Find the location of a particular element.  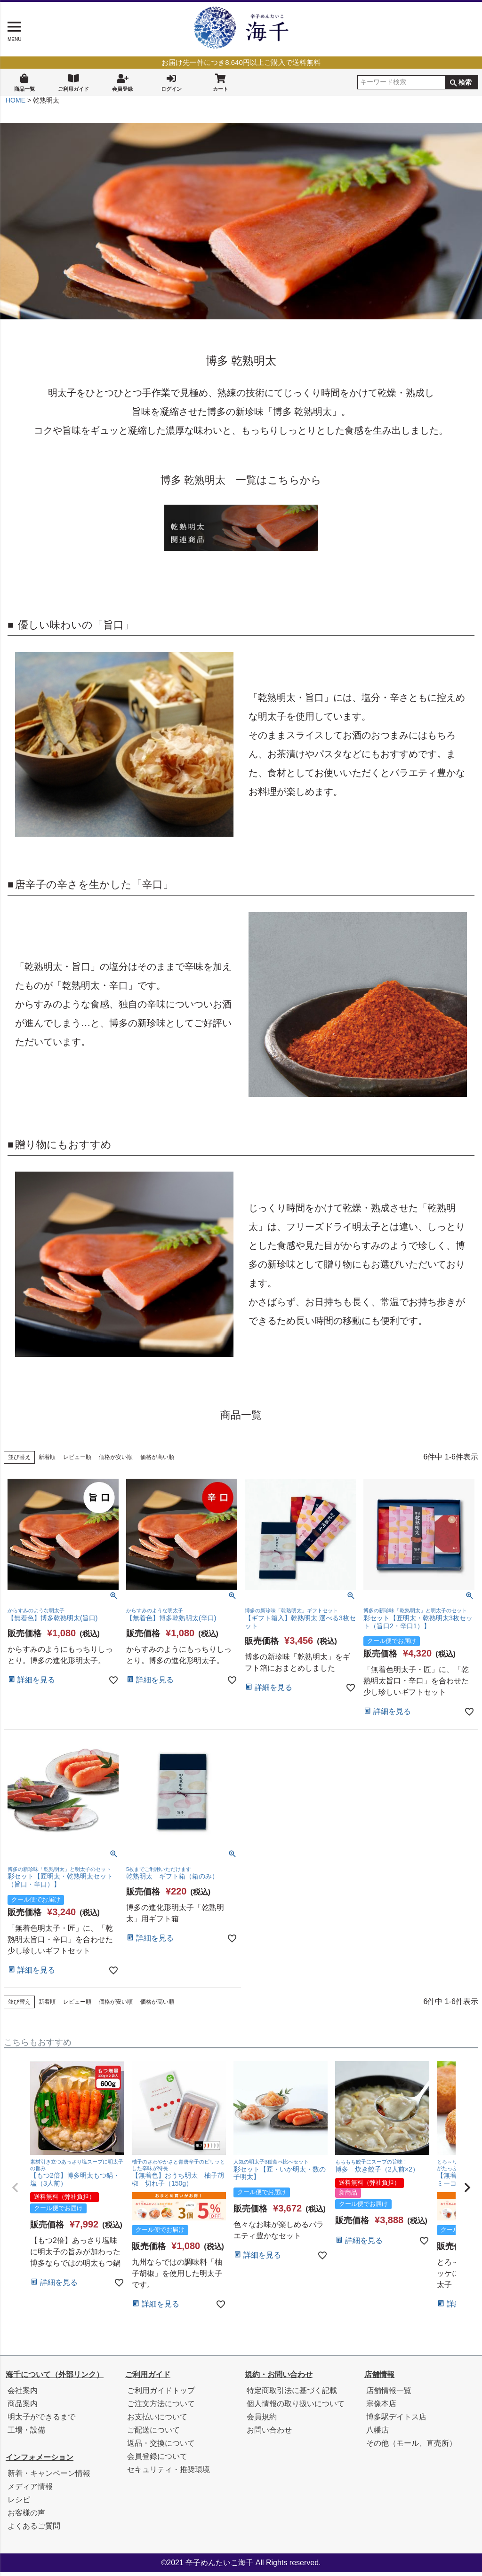

よくあるご質問 is located at coordinates (34, 2530).